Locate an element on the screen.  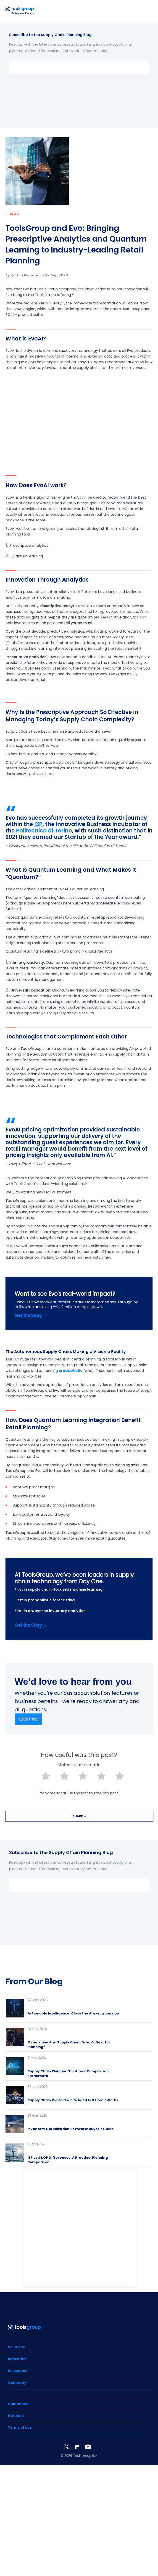
Customers is located at coordinates (18, 2403).